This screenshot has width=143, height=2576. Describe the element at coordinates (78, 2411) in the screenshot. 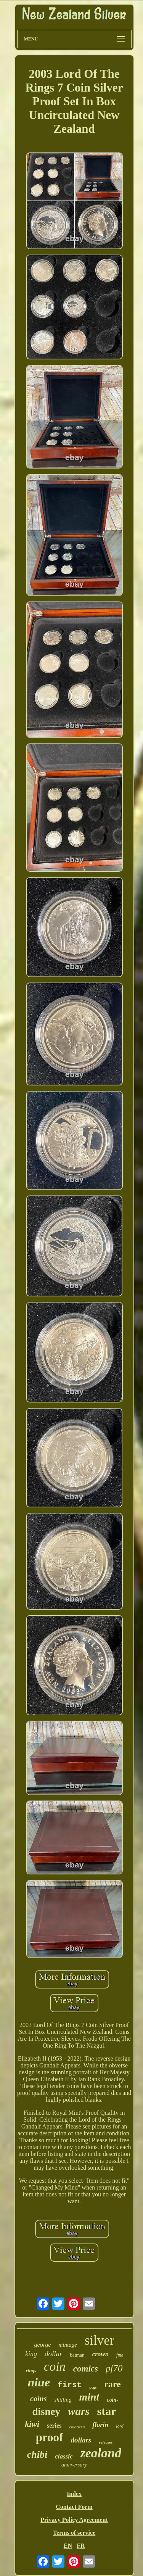

I see `wars` at that location.